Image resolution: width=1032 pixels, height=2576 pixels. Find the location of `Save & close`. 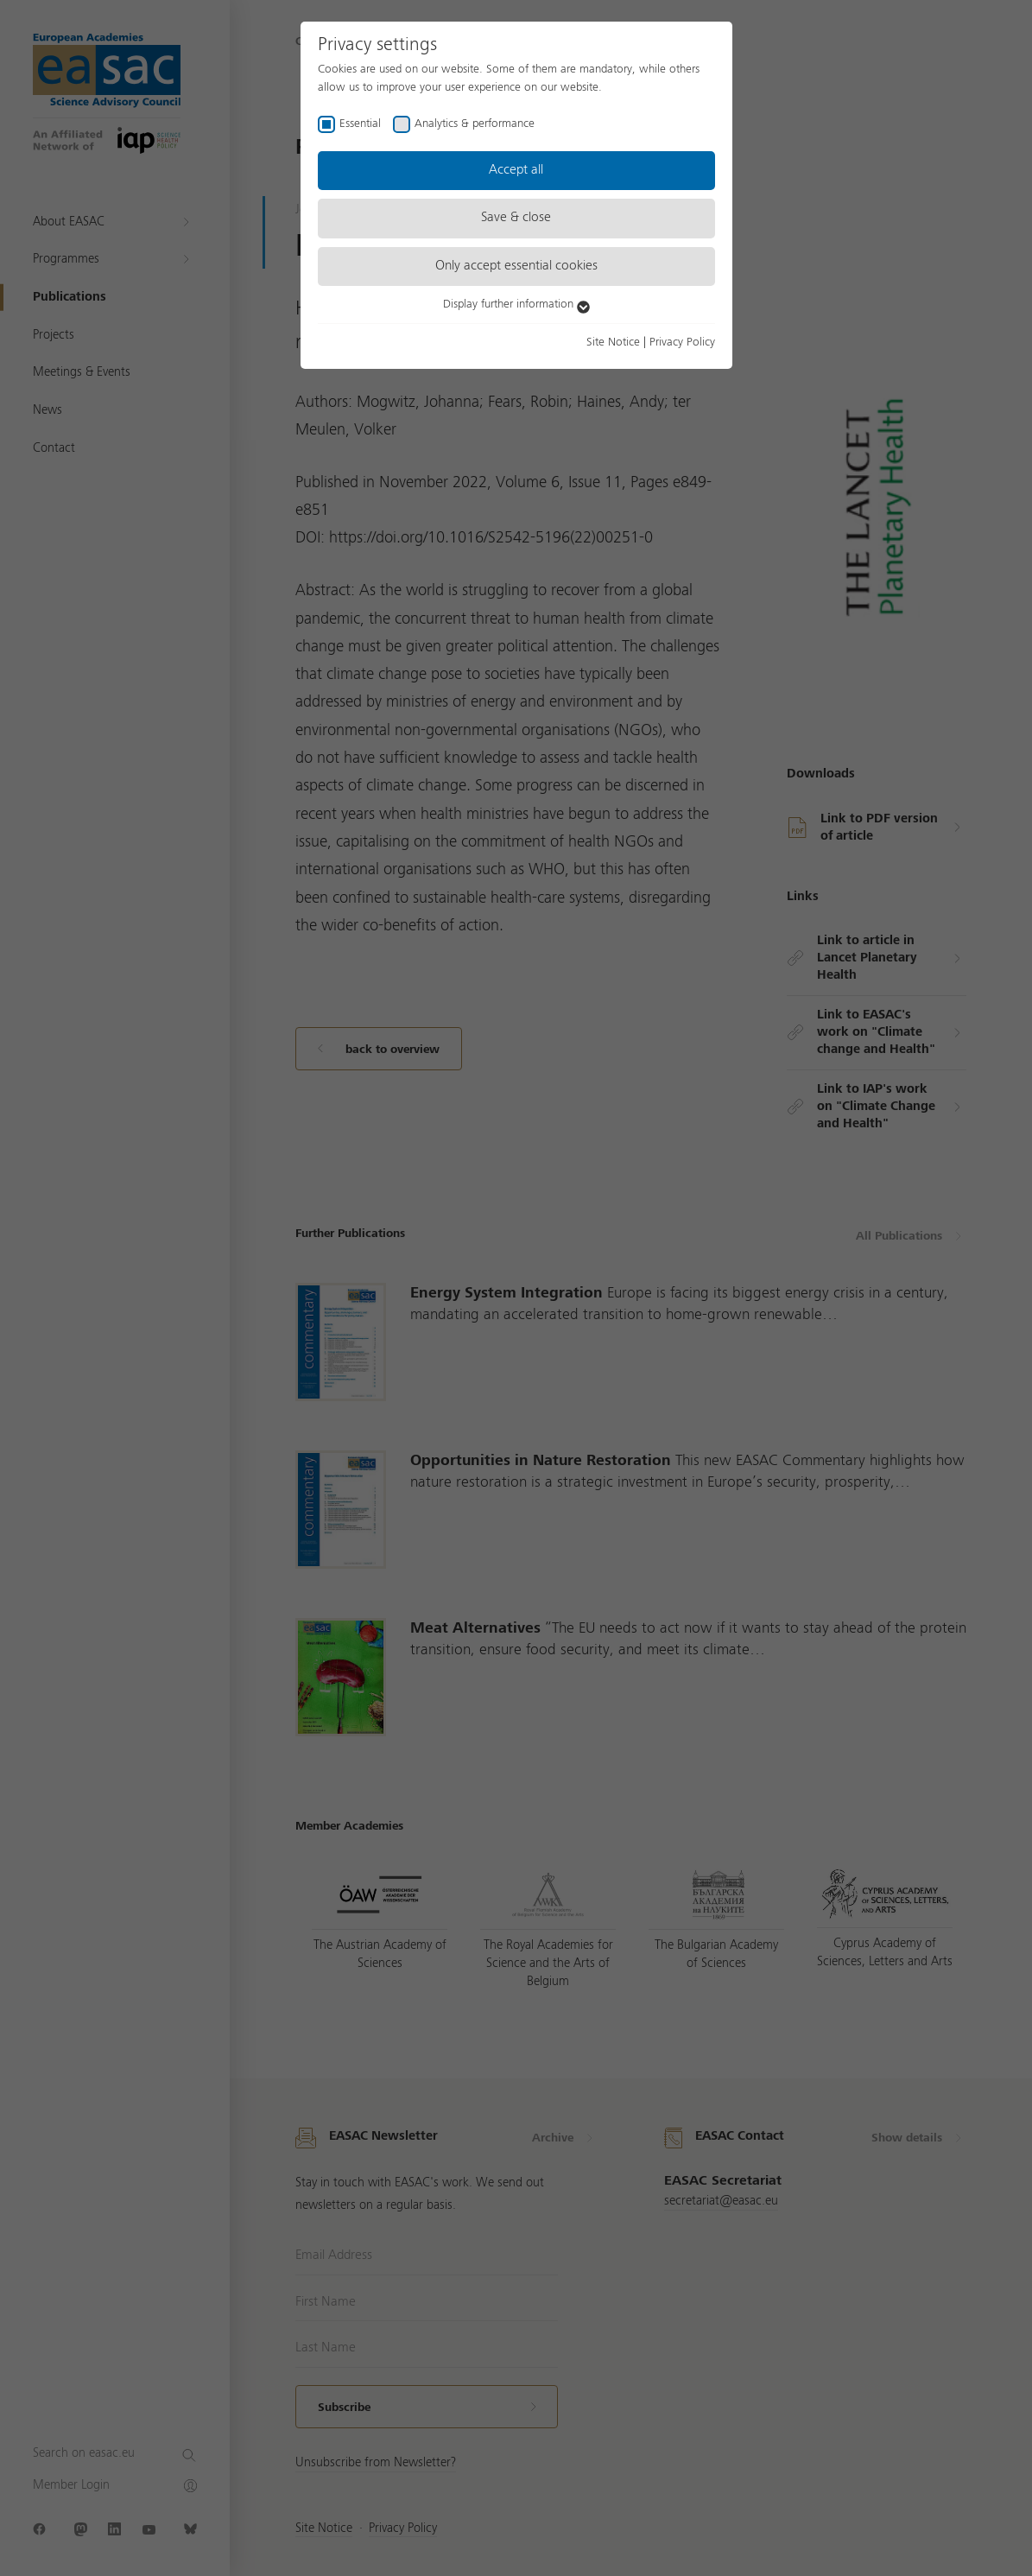

Save & close is located at coordinates (516, 218).